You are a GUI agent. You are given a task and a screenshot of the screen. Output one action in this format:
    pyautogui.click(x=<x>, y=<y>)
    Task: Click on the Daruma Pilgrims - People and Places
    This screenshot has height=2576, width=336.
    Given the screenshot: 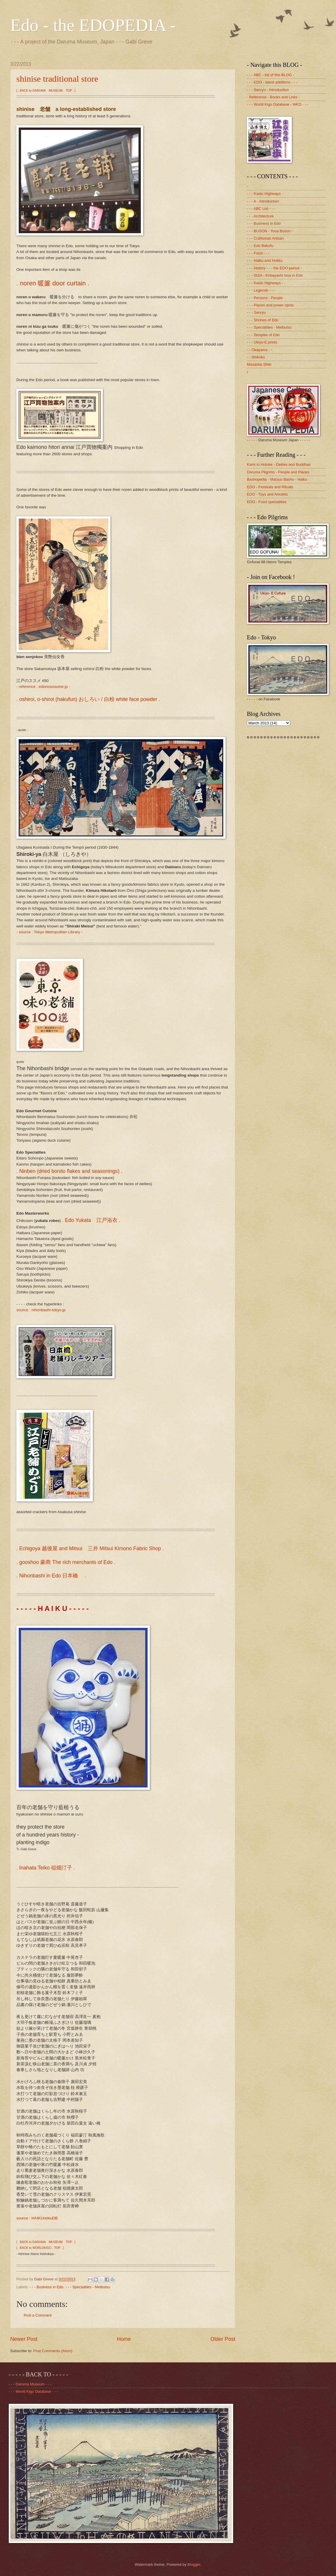 What is the action you would take?
    pyautogui.click(x=278, y=472)
    